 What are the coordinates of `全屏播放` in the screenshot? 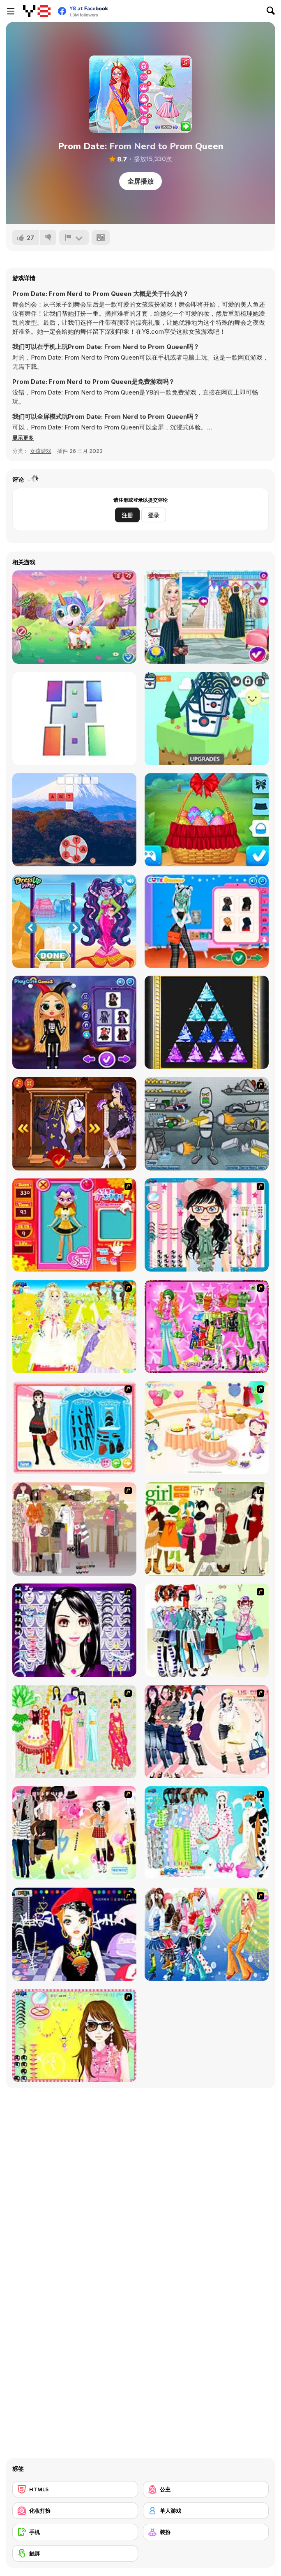 It's located at (140, 181).